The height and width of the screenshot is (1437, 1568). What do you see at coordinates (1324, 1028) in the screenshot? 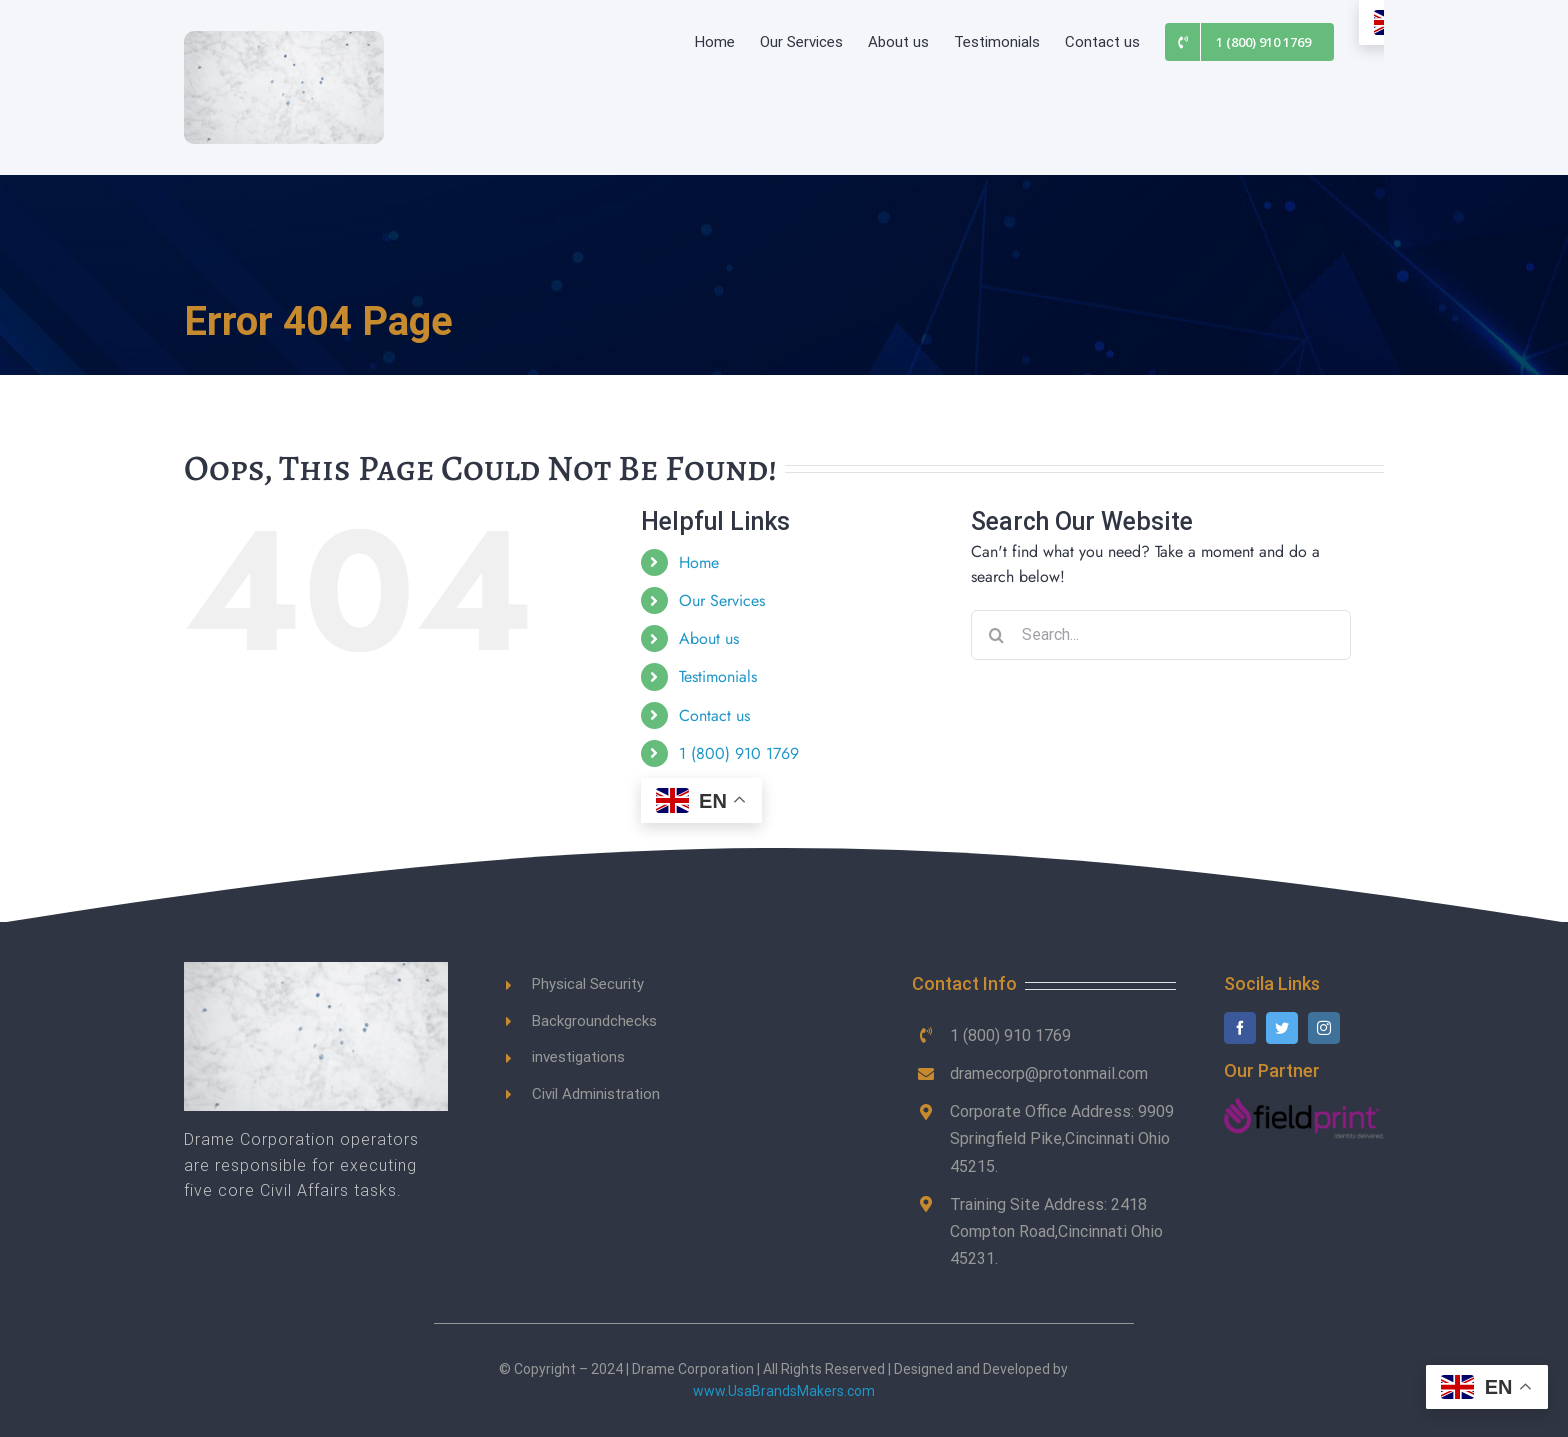
I see `[instagram]` at bounding box center [1324, 1028].